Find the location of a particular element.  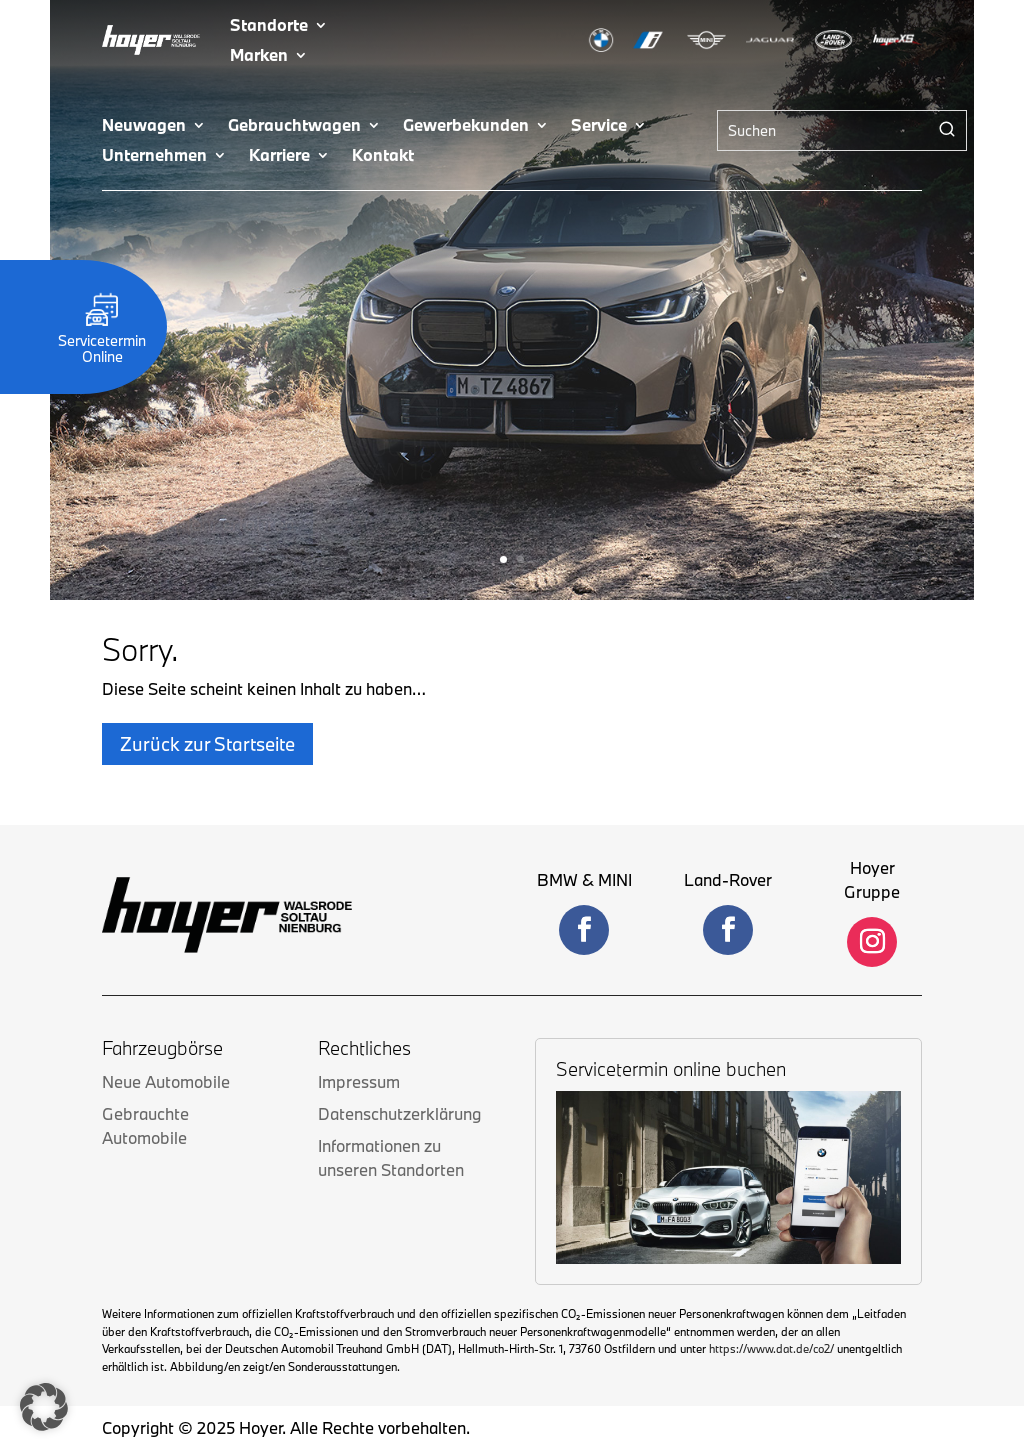

Marken is located at coordinates (259, 56).